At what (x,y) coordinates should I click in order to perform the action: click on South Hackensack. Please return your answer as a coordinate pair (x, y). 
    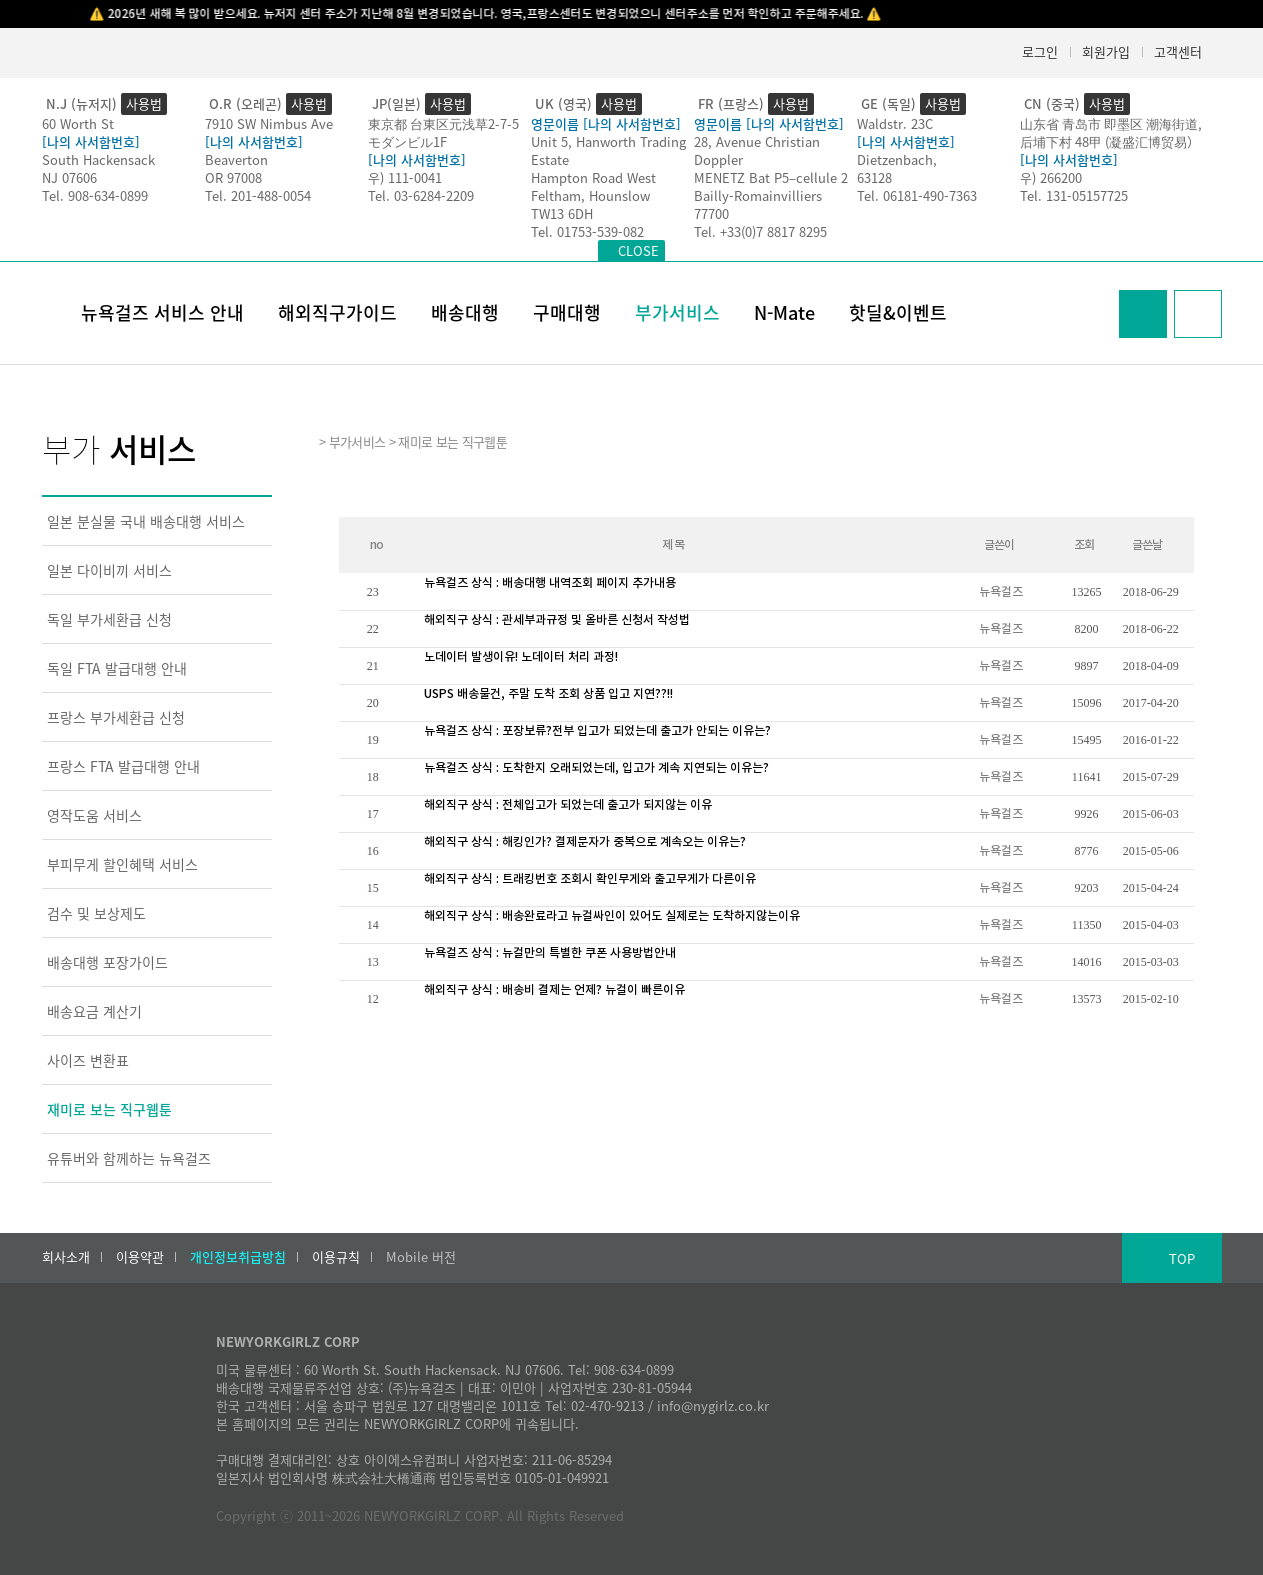
    Looking at the image, I should click on (98, 159).